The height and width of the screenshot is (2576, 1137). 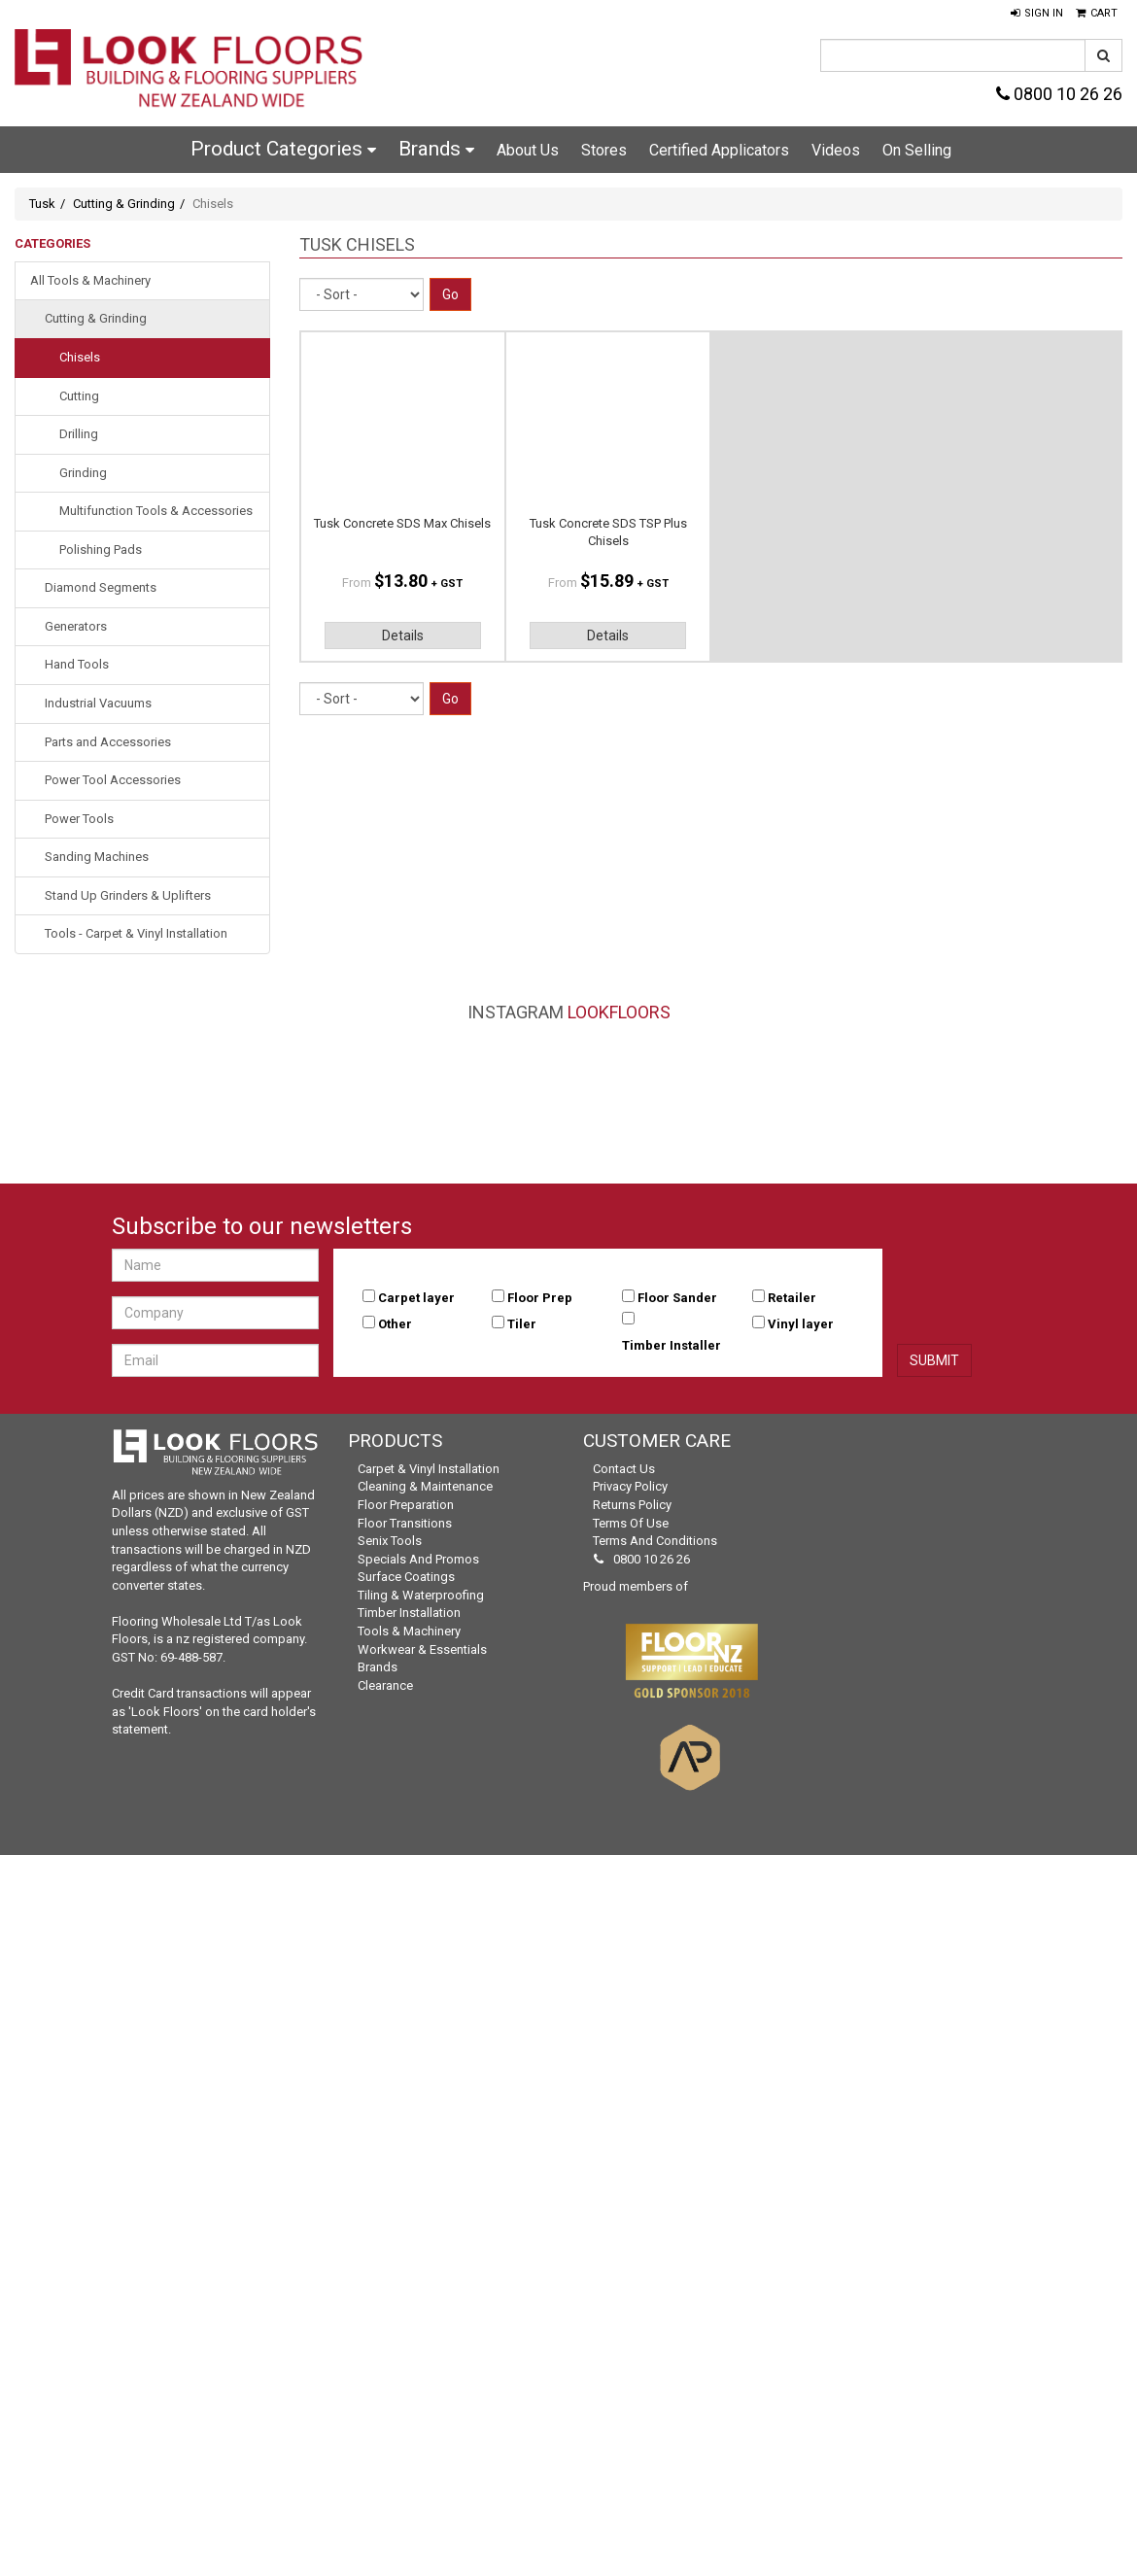 I want to click on Vinyl layer, so click(x=801, y=1324).